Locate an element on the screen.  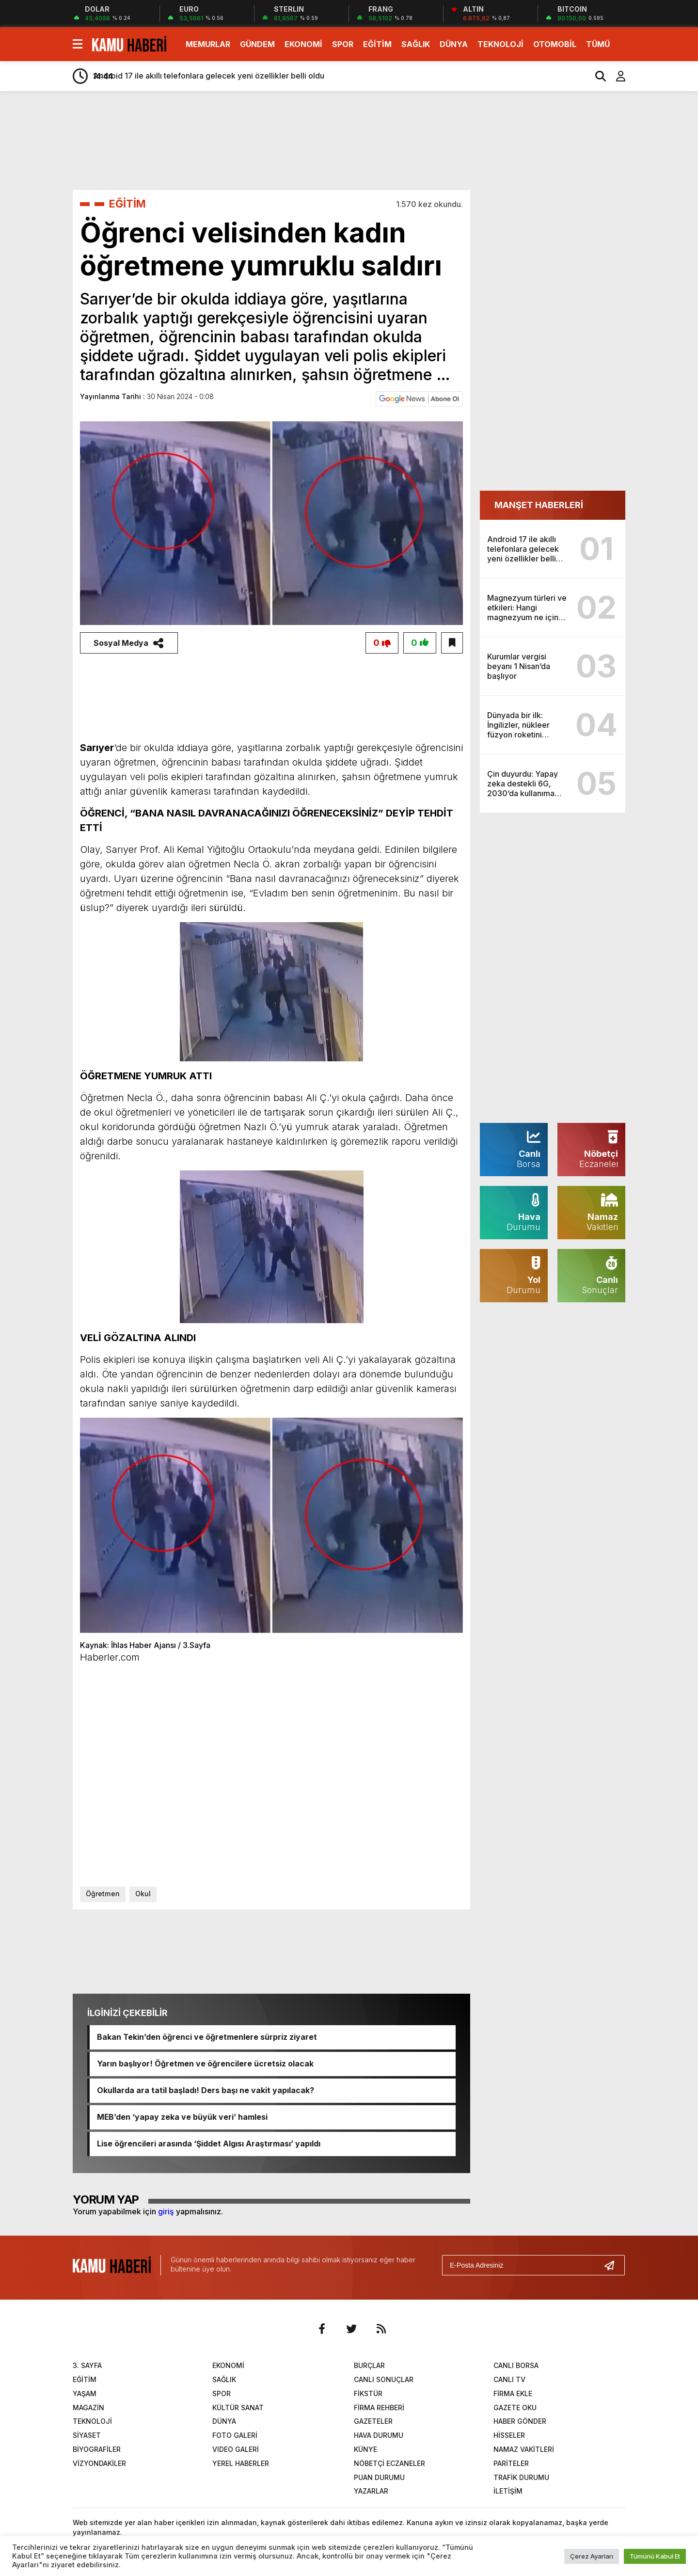
HİSSELER is located at coordinates (509, 2436).